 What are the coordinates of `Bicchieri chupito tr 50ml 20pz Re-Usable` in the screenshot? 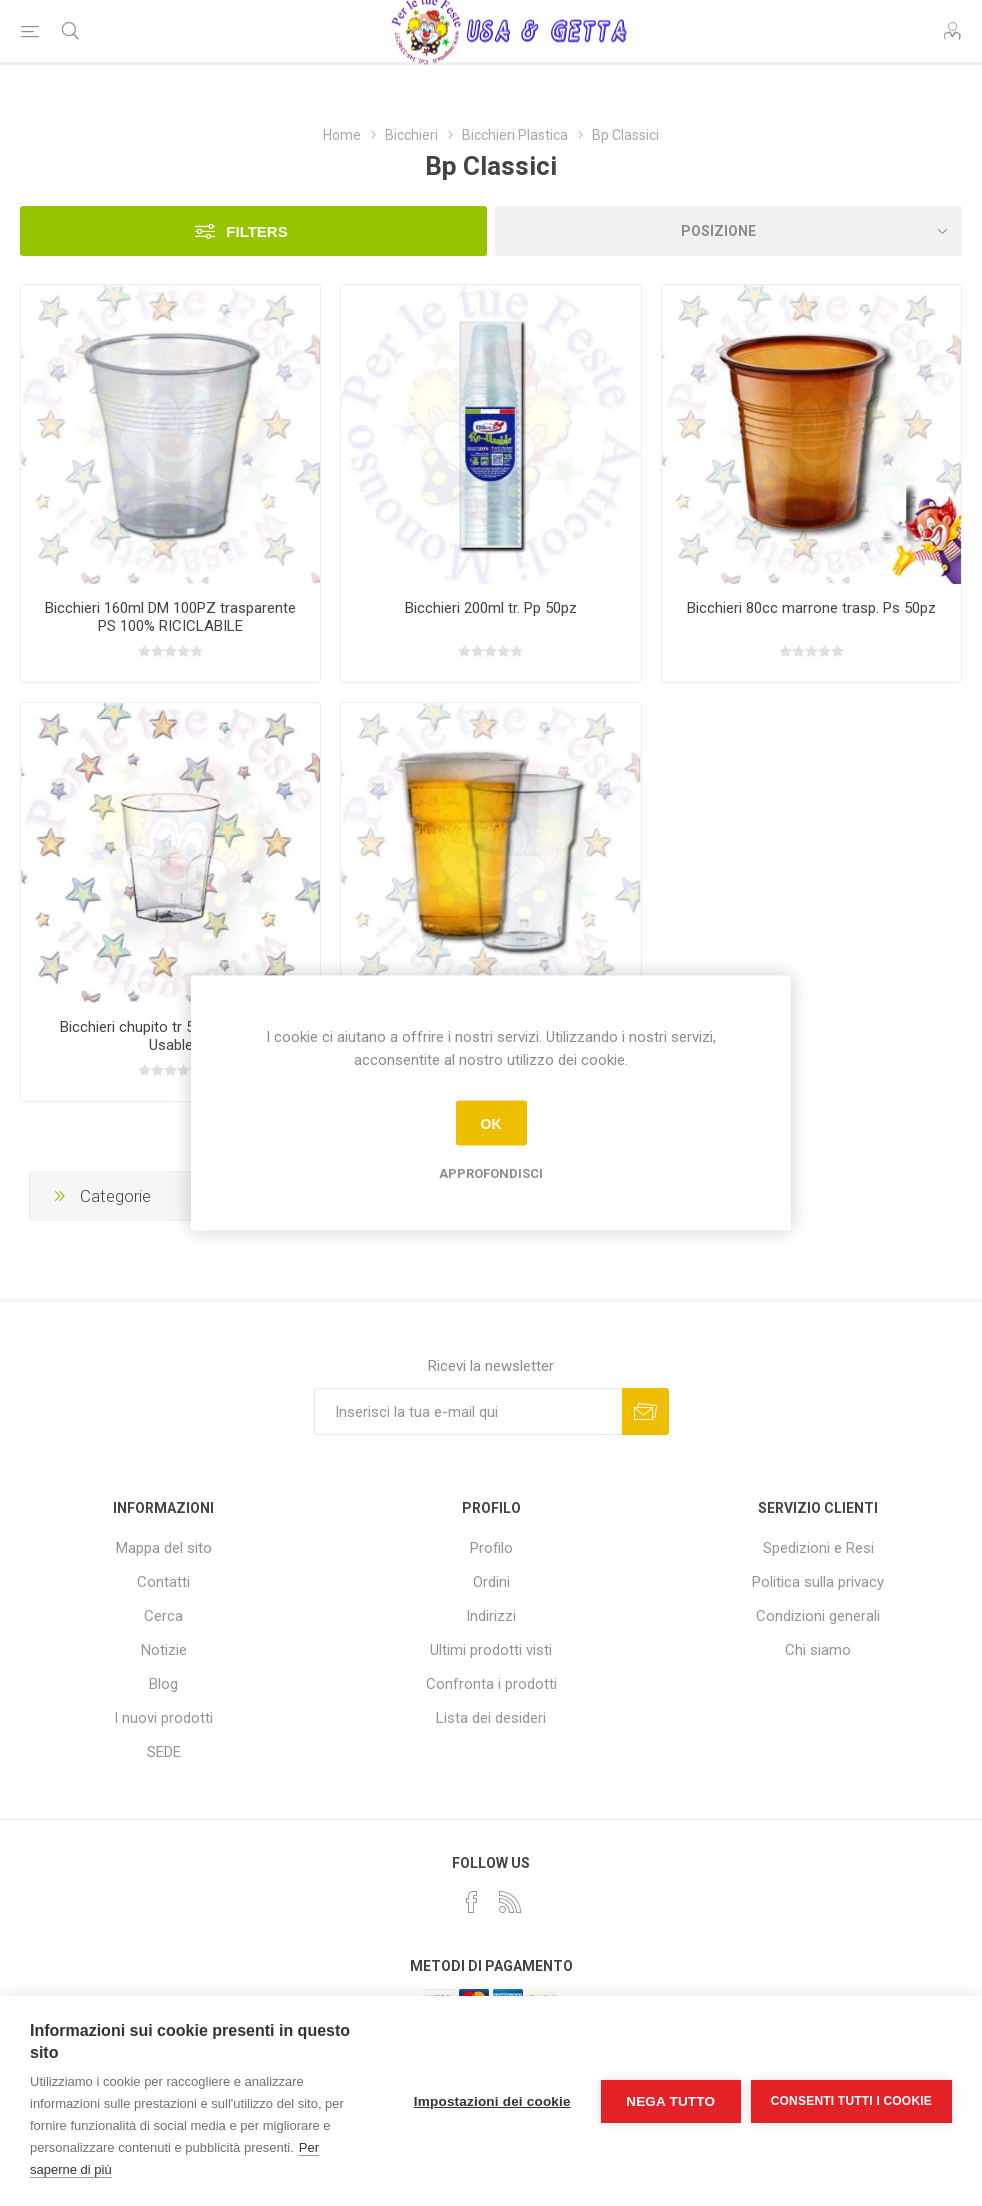 It's located at (170, 1036).